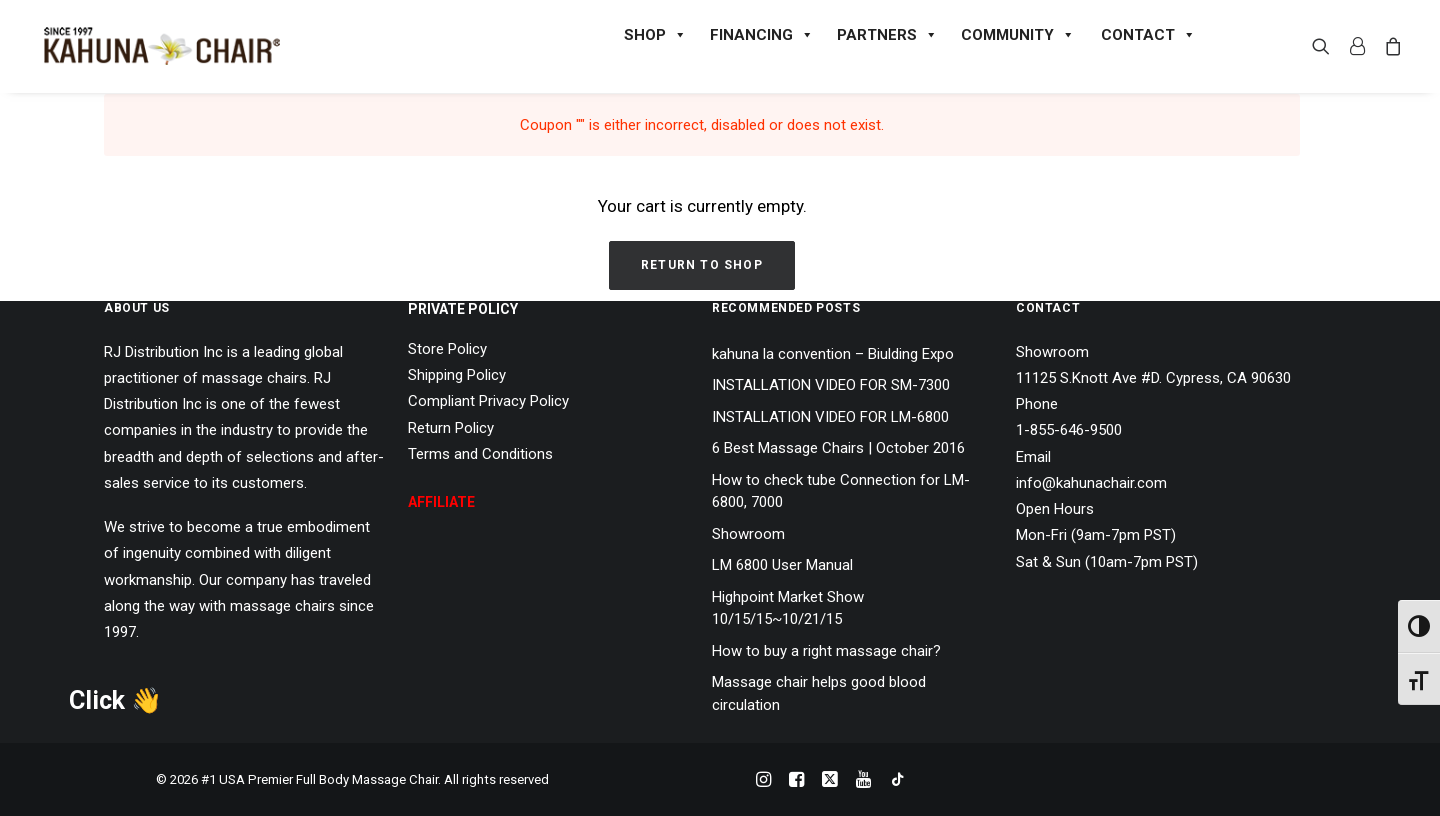 This screenshot has height=816, width=1440. I want to click on Return Policy, so click(451, 428).